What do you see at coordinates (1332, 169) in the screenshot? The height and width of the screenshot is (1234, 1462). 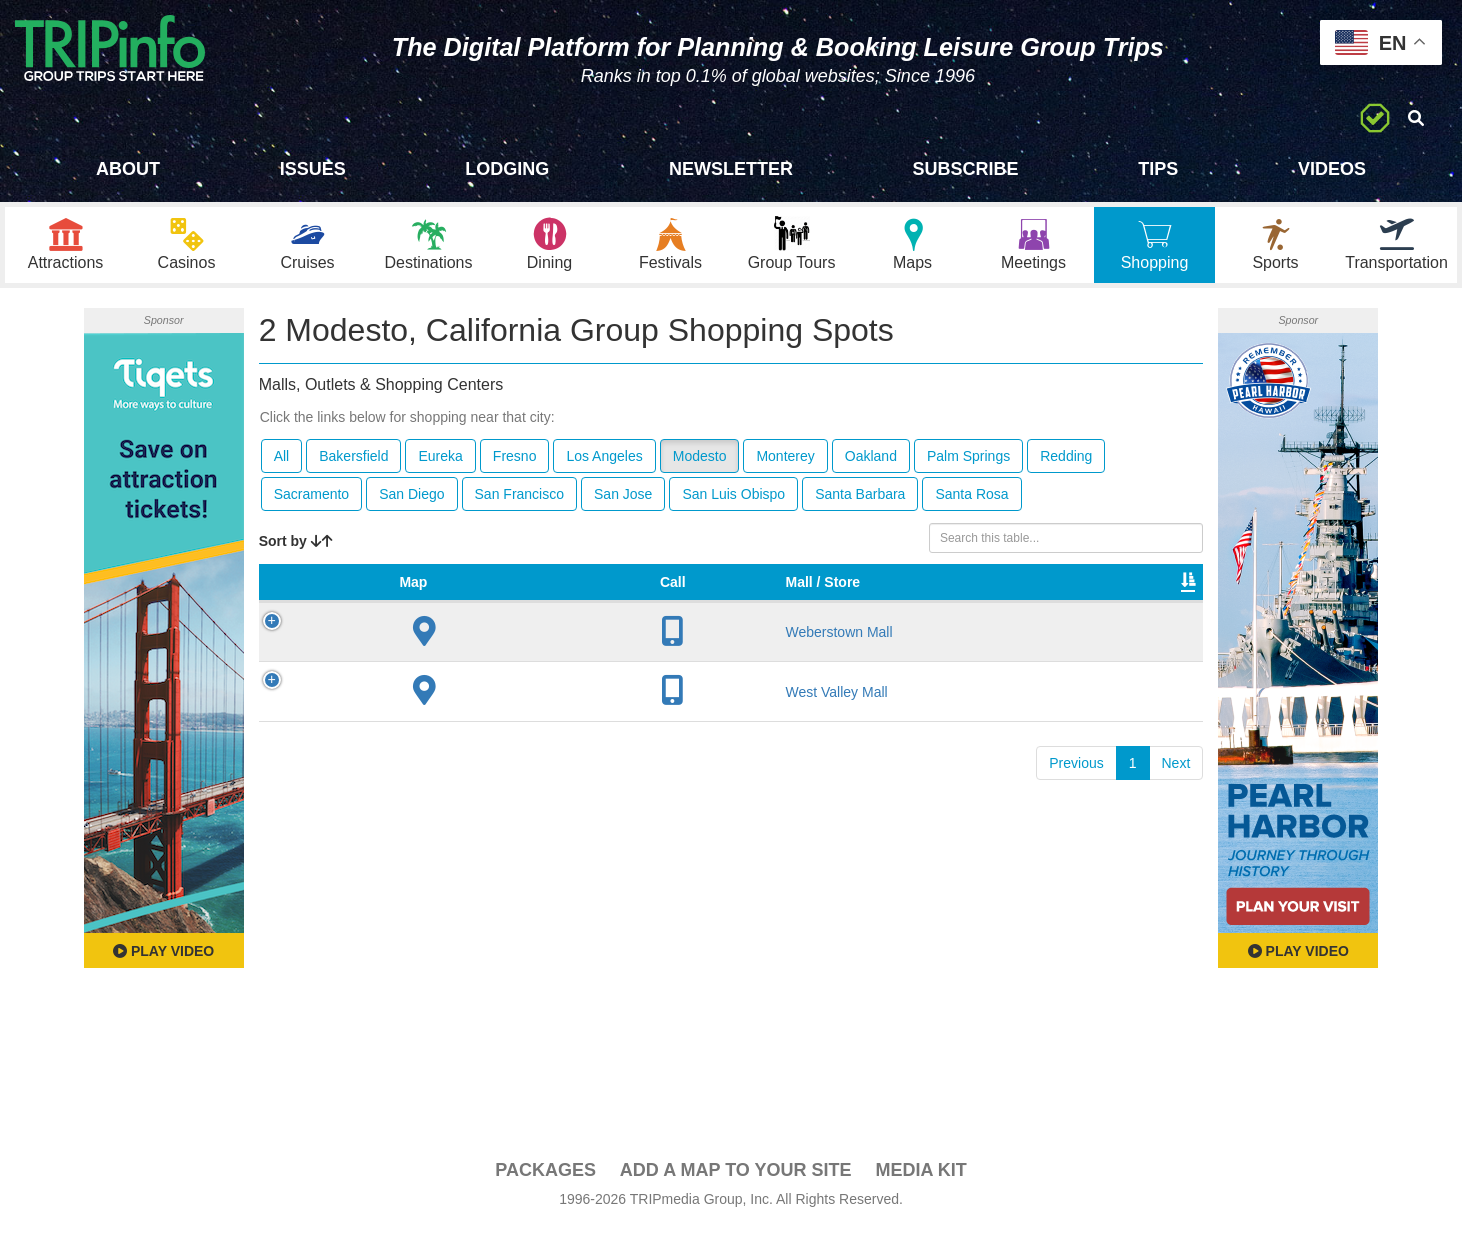 I see `Videos` at bounding box center [1332, 169].